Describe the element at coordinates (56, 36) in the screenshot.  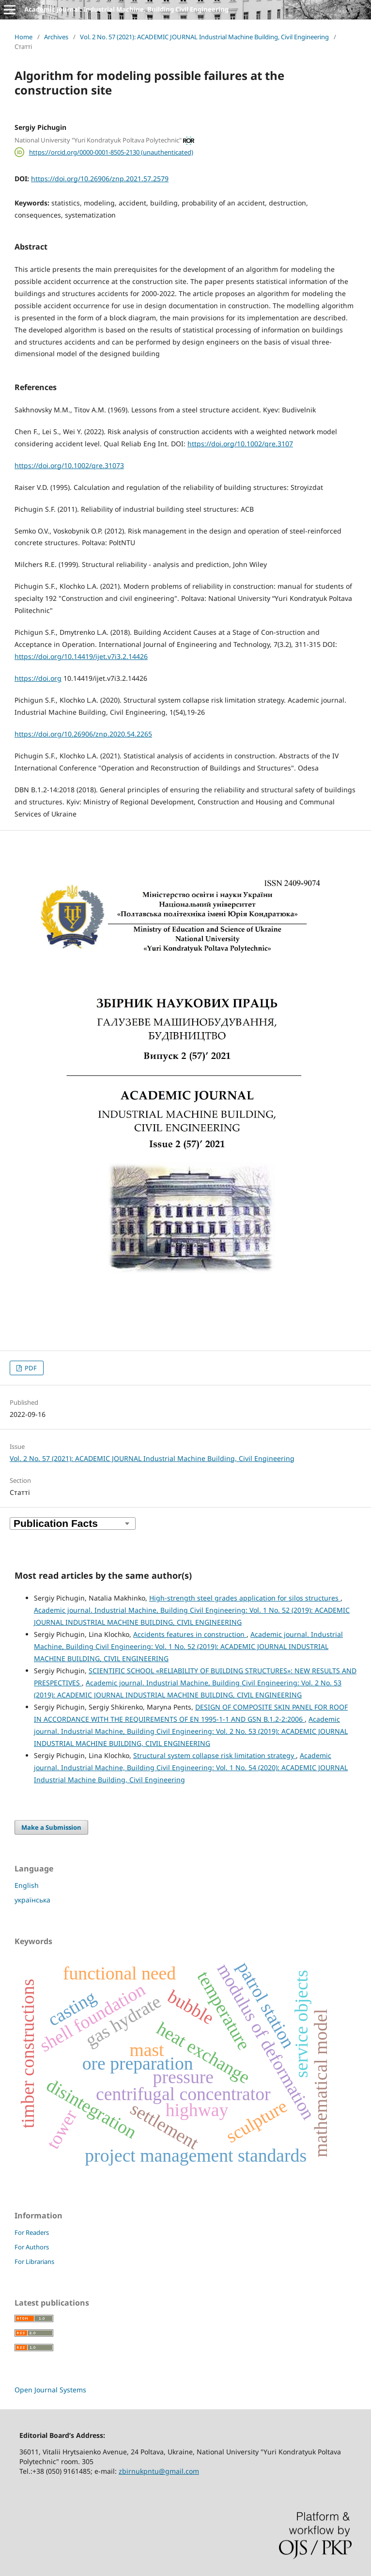
I see `Archives` at that location.